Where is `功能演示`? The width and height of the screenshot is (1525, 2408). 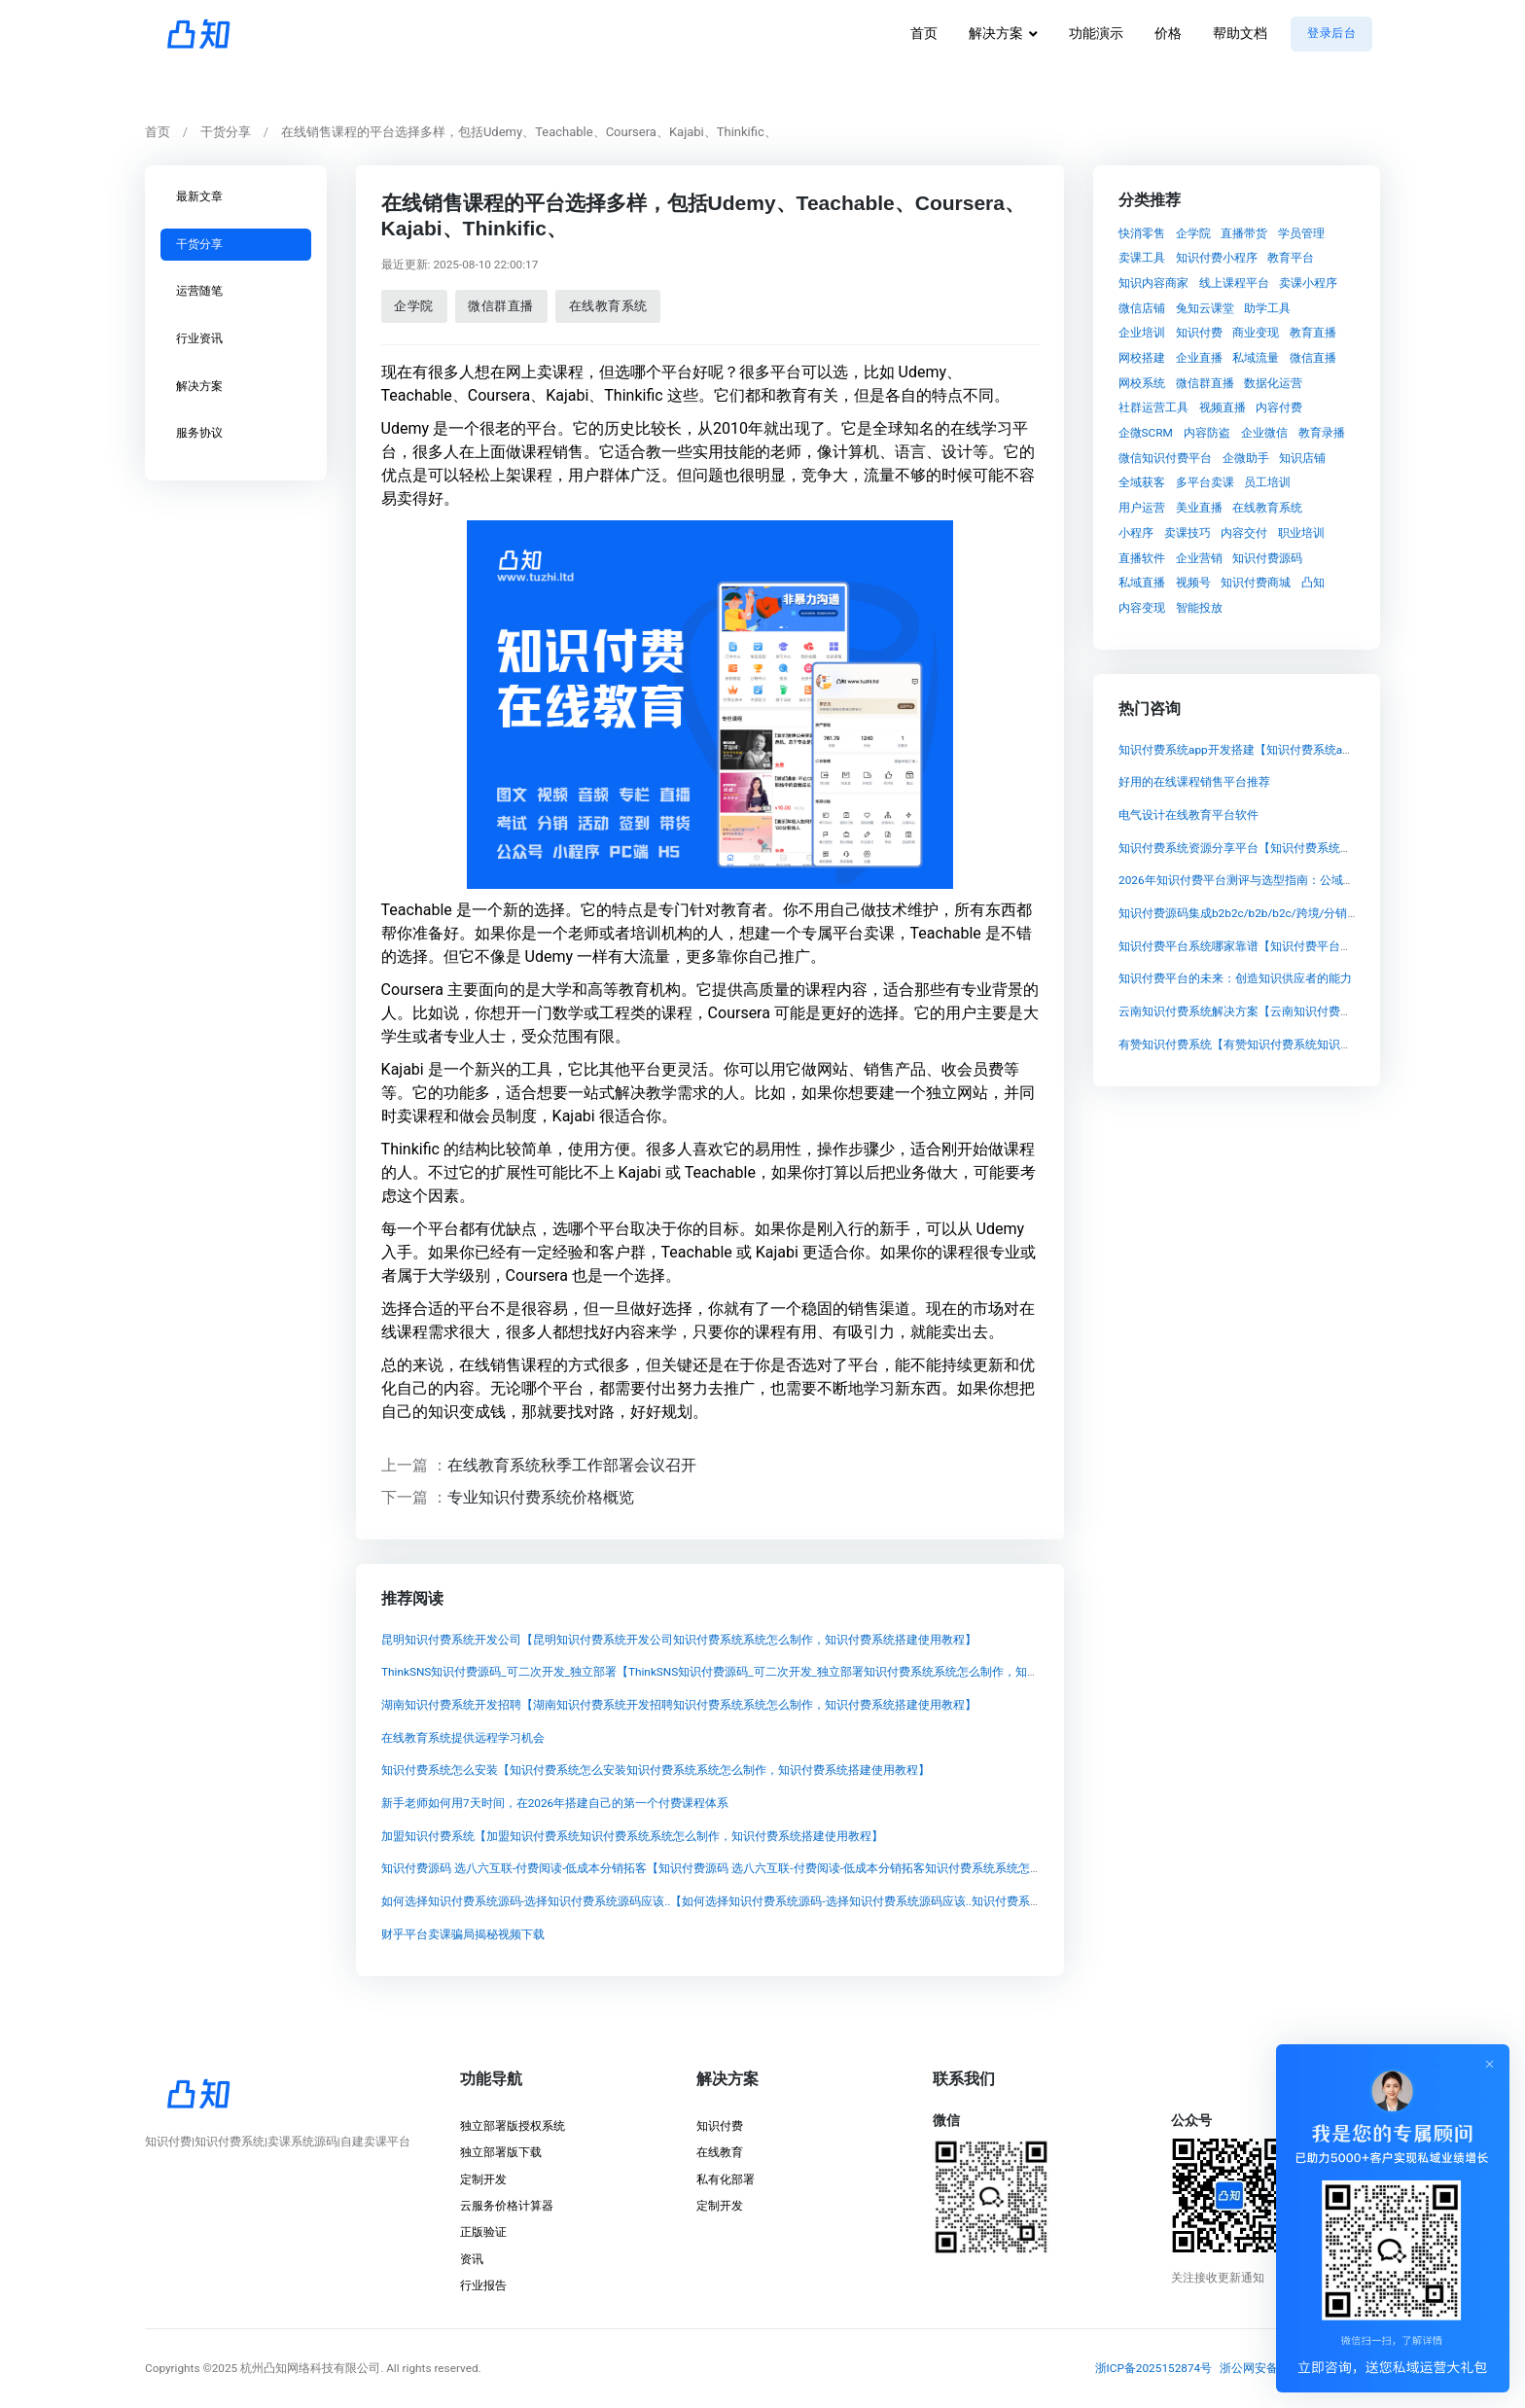 功能演示 is located at coordinates (1096, 33).